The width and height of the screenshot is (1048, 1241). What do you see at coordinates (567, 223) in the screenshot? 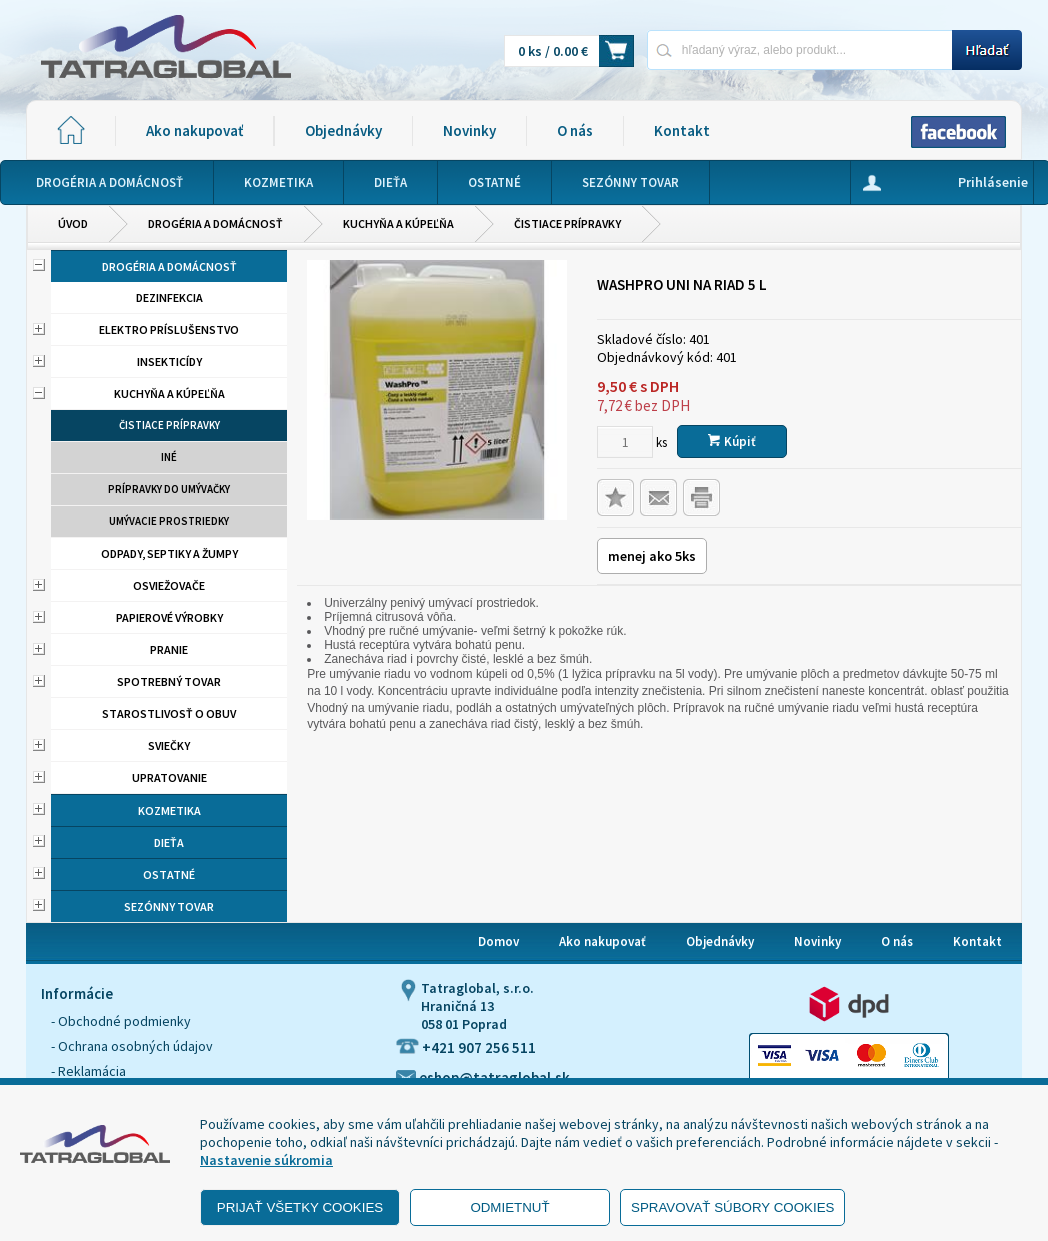
I see `Čistiace prípravky` at bounding box center [567, 223].